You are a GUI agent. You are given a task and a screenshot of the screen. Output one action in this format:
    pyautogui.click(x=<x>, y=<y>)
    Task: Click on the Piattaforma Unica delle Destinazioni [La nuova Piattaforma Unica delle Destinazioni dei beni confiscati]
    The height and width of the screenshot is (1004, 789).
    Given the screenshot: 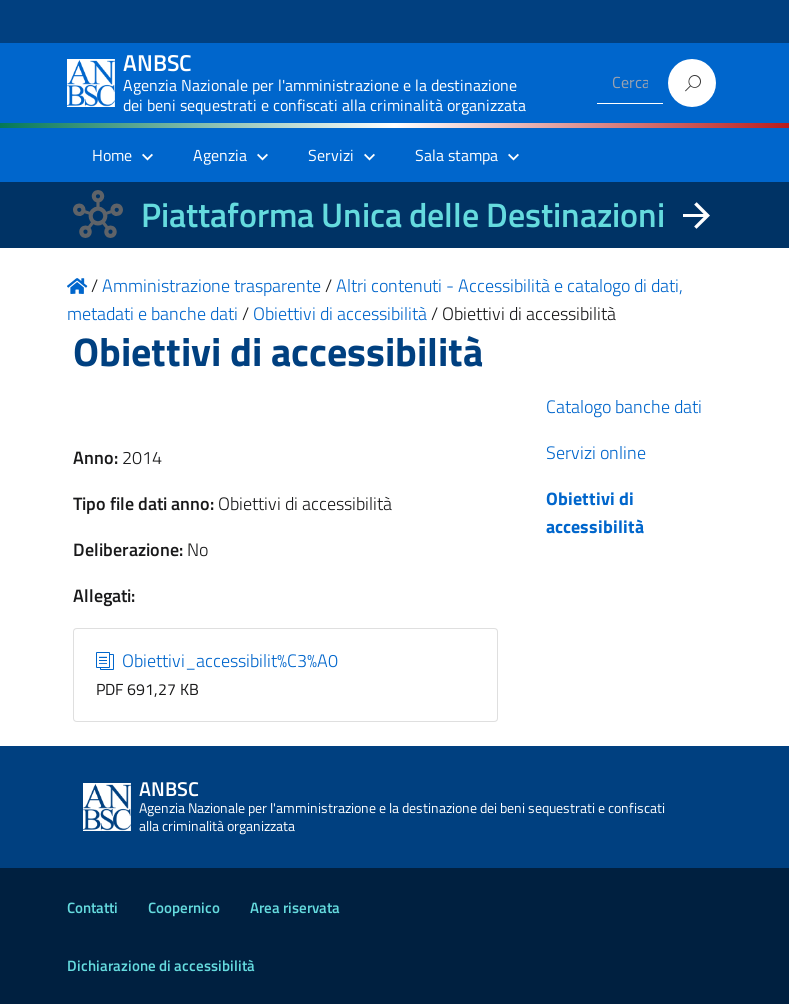 What is the action you would take?
    pyautogui.click(x=403, y=214)
    